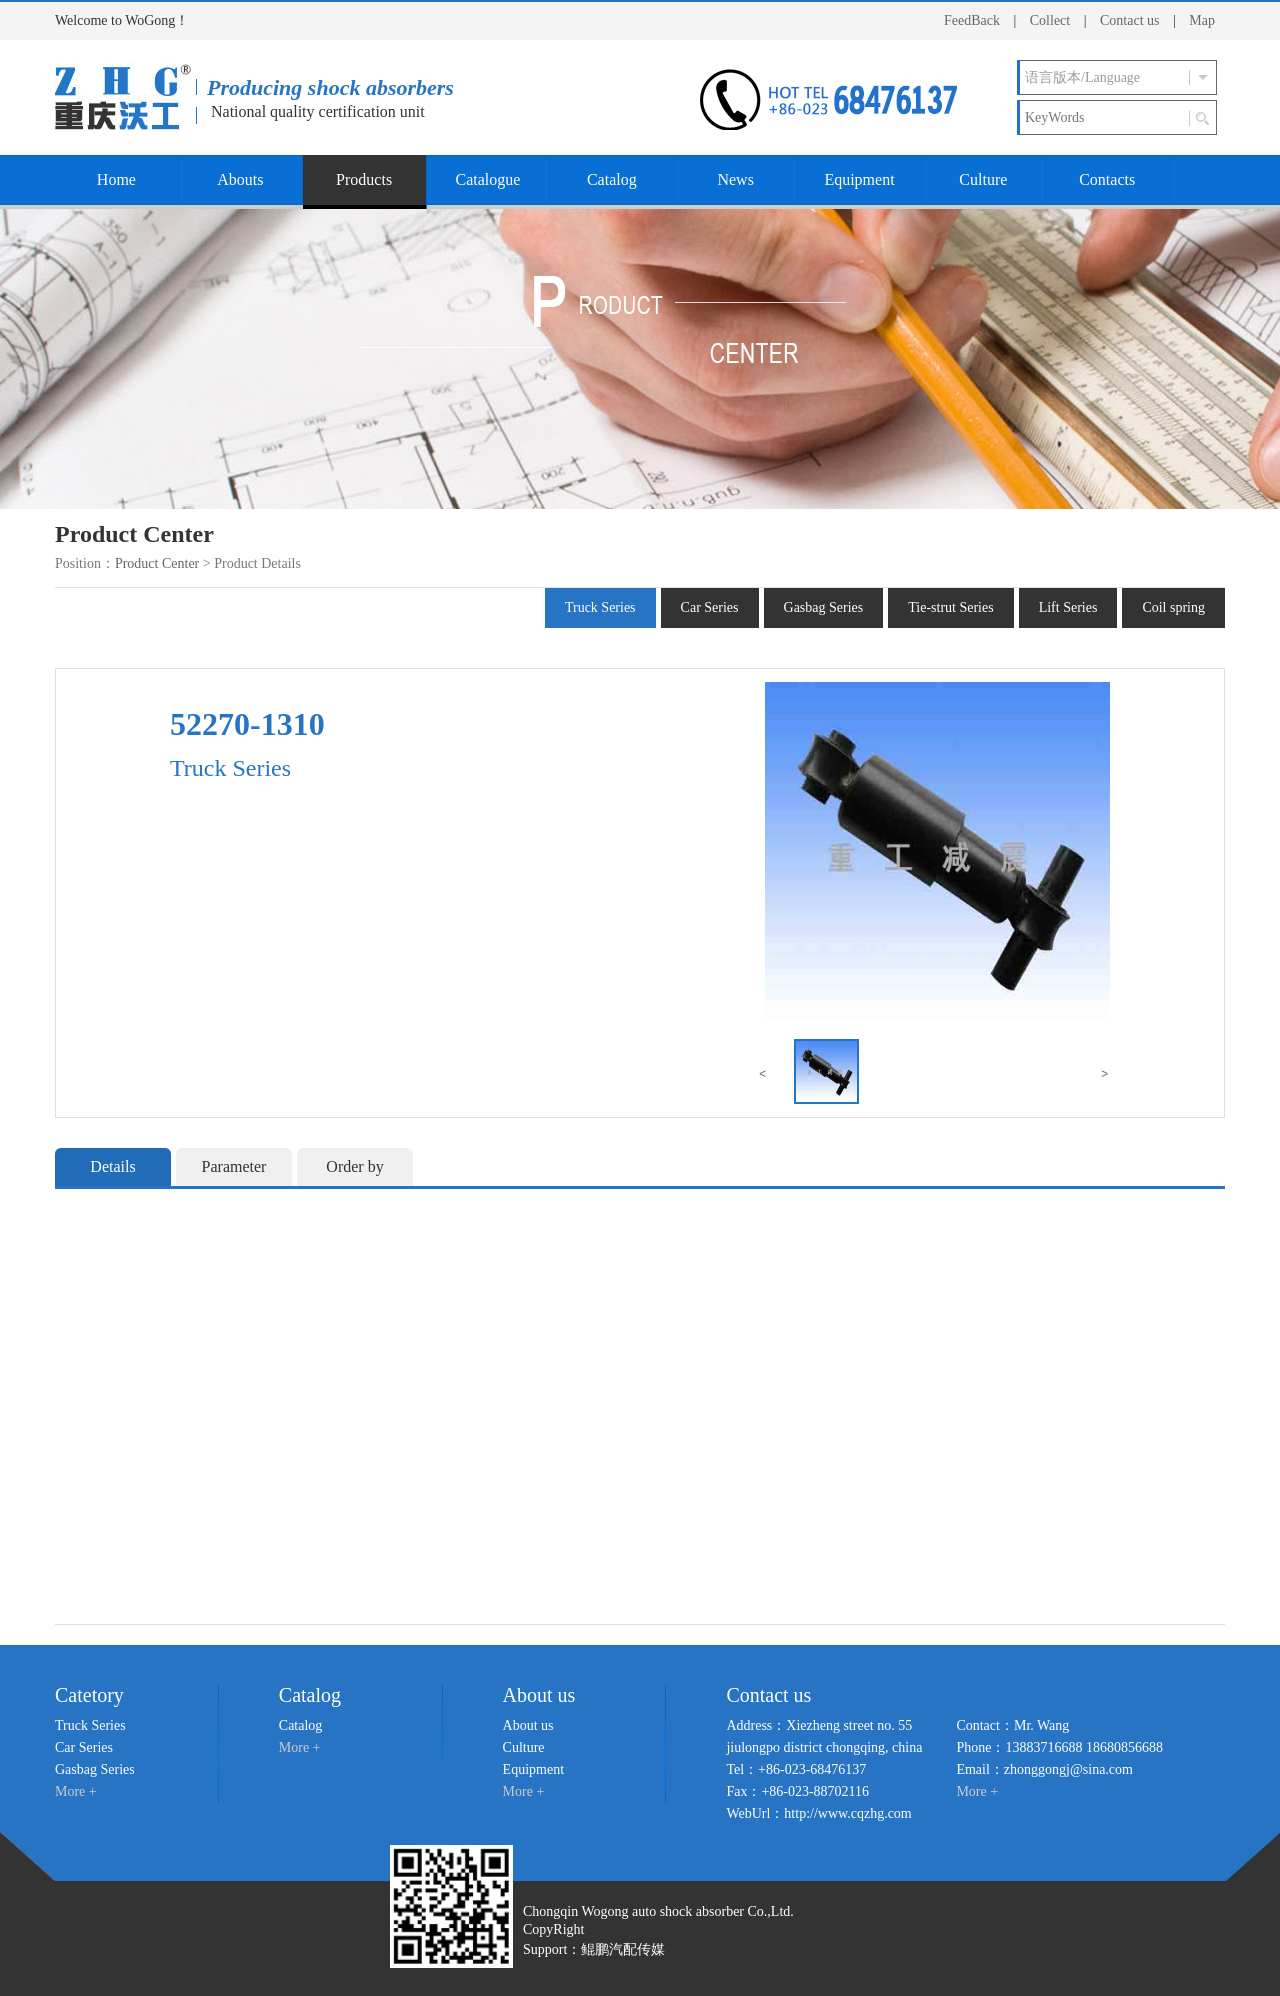  Describe the element at coordinates (1202, 20) in the screenshot. I see `Map` at that location.